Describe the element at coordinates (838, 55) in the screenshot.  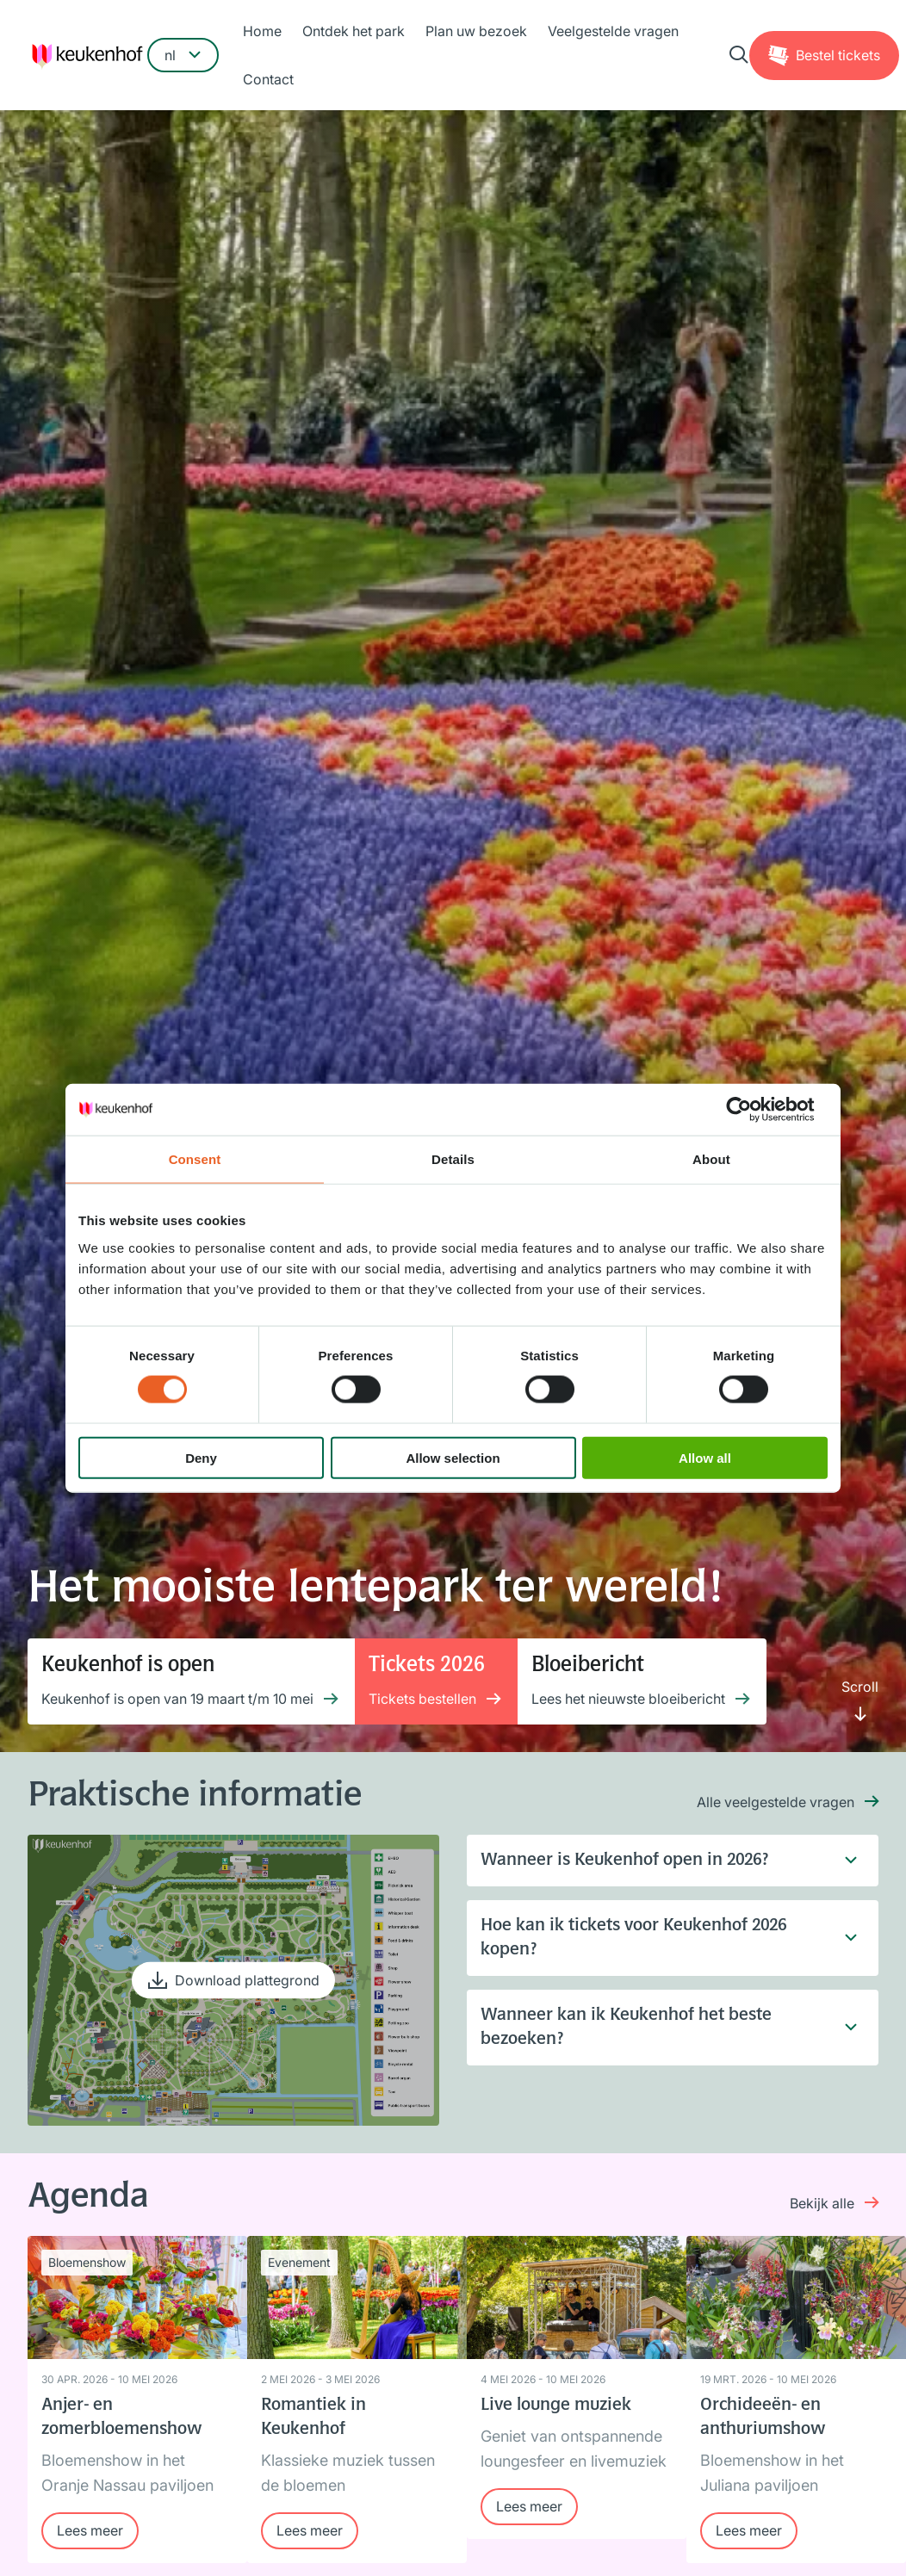
I see `Tickets` at that location.